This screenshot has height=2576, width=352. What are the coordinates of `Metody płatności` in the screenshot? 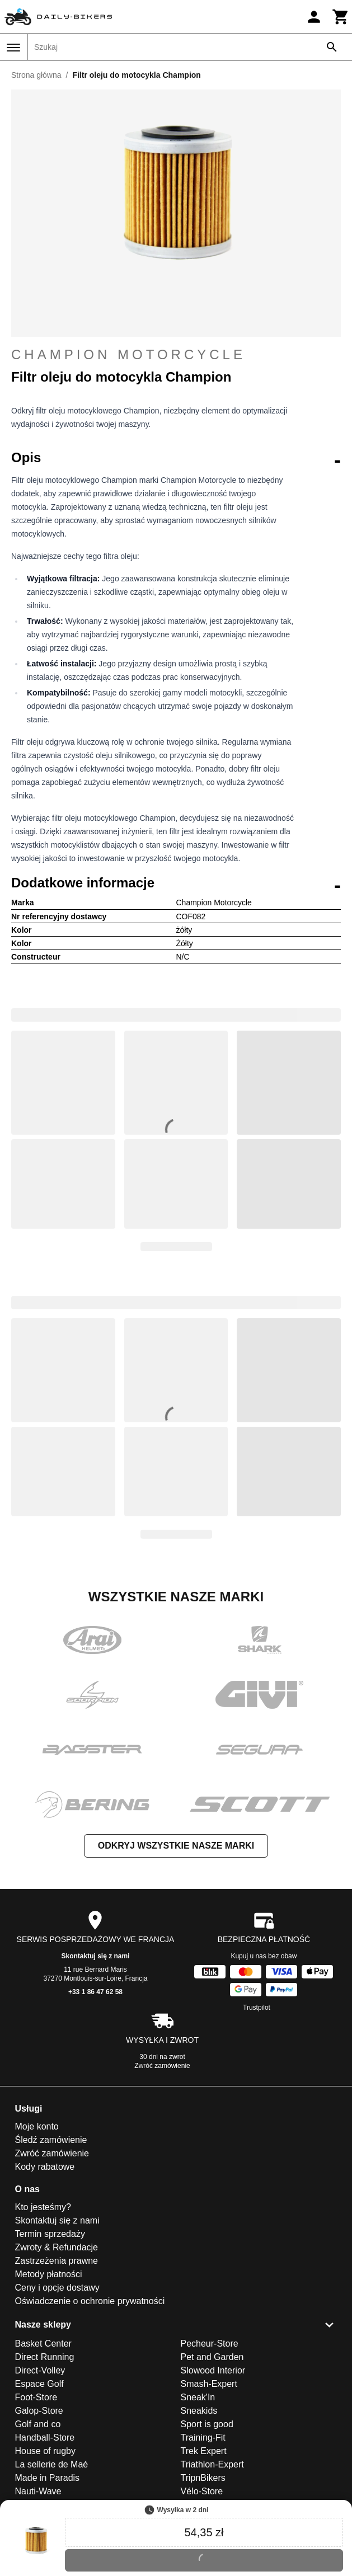 It's located at (48, 2274).